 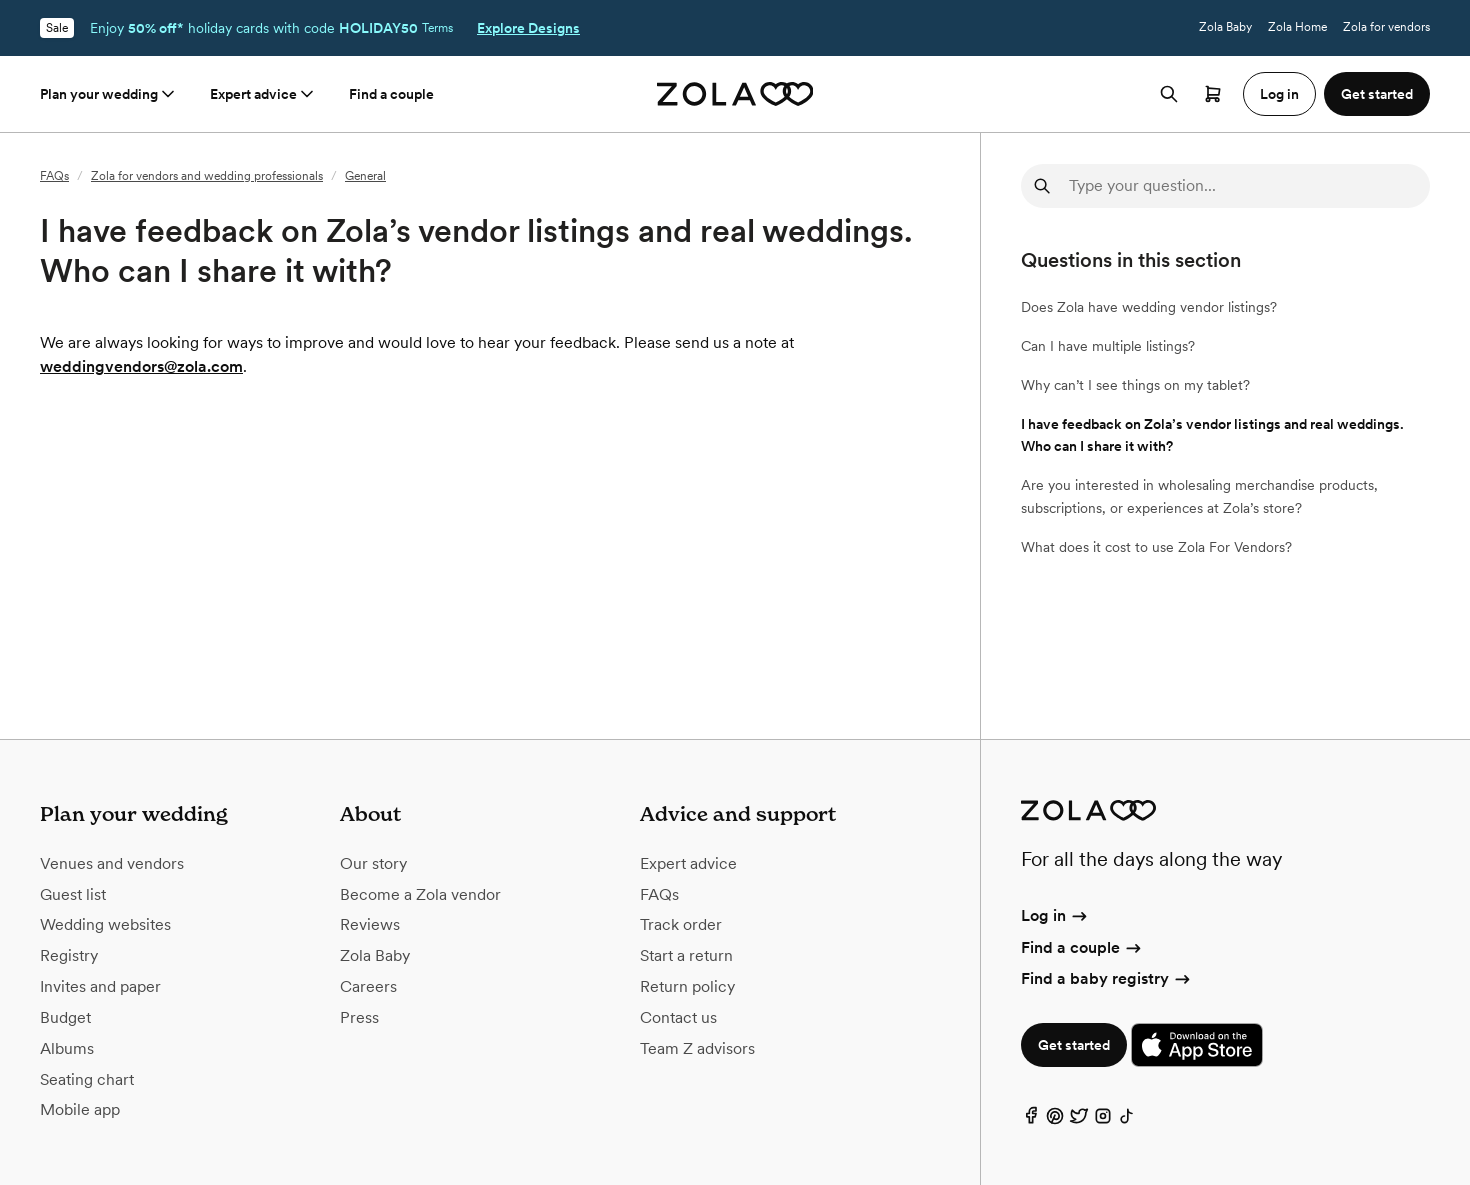 I want to click on Expert advice, so click(x=263, y=94).